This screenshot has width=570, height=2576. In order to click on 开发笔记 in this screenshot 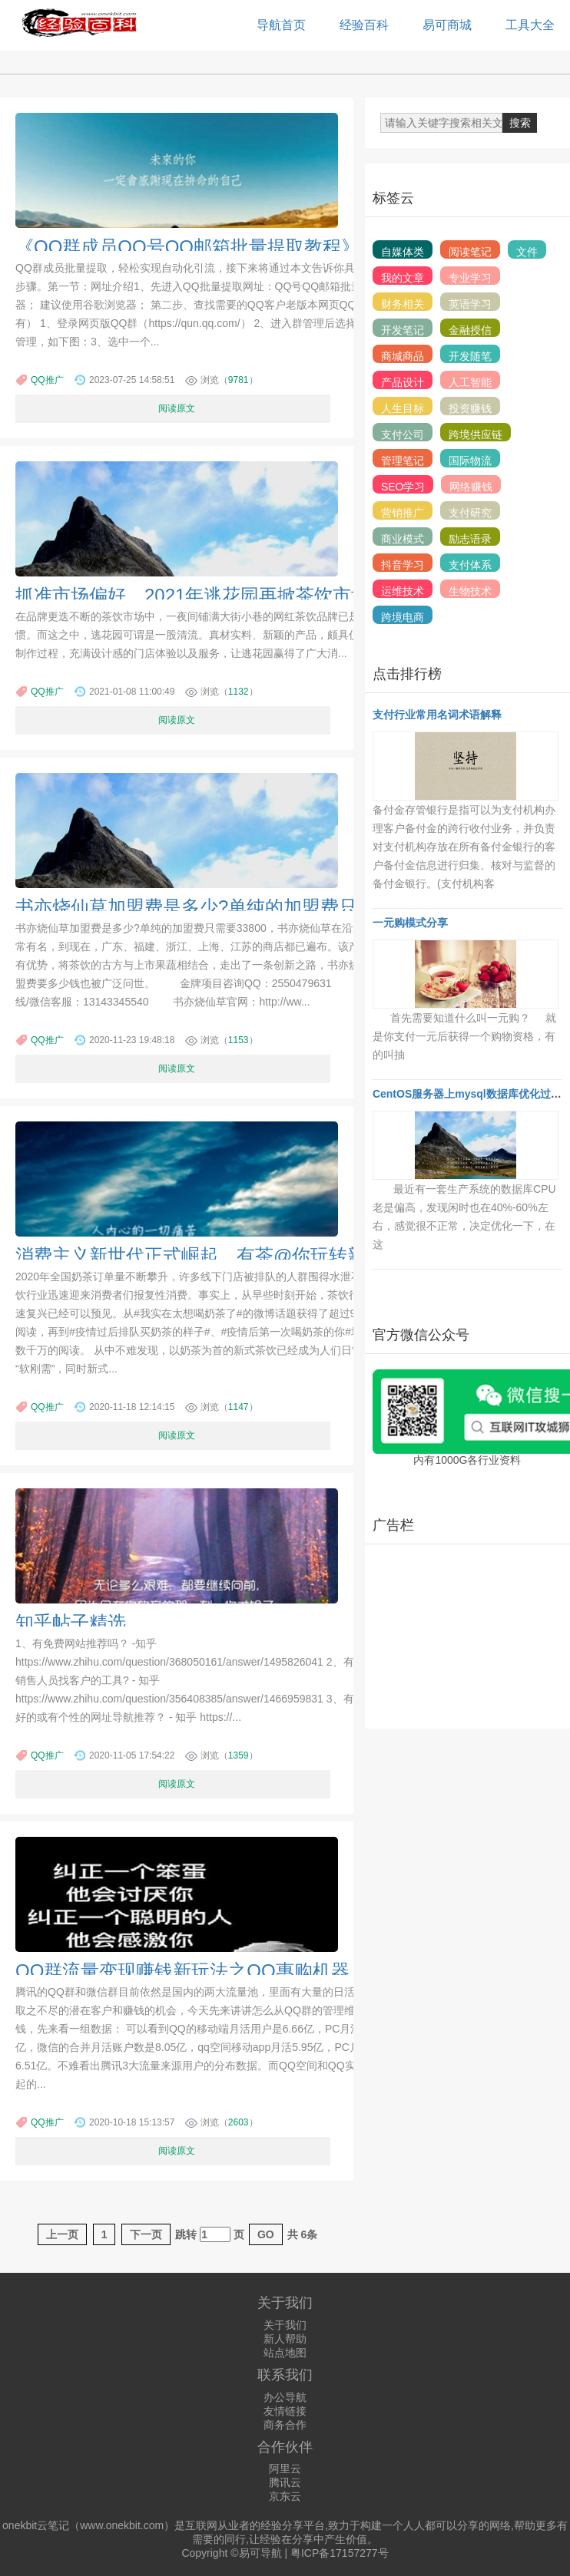, I will do `click(402, 330)`.